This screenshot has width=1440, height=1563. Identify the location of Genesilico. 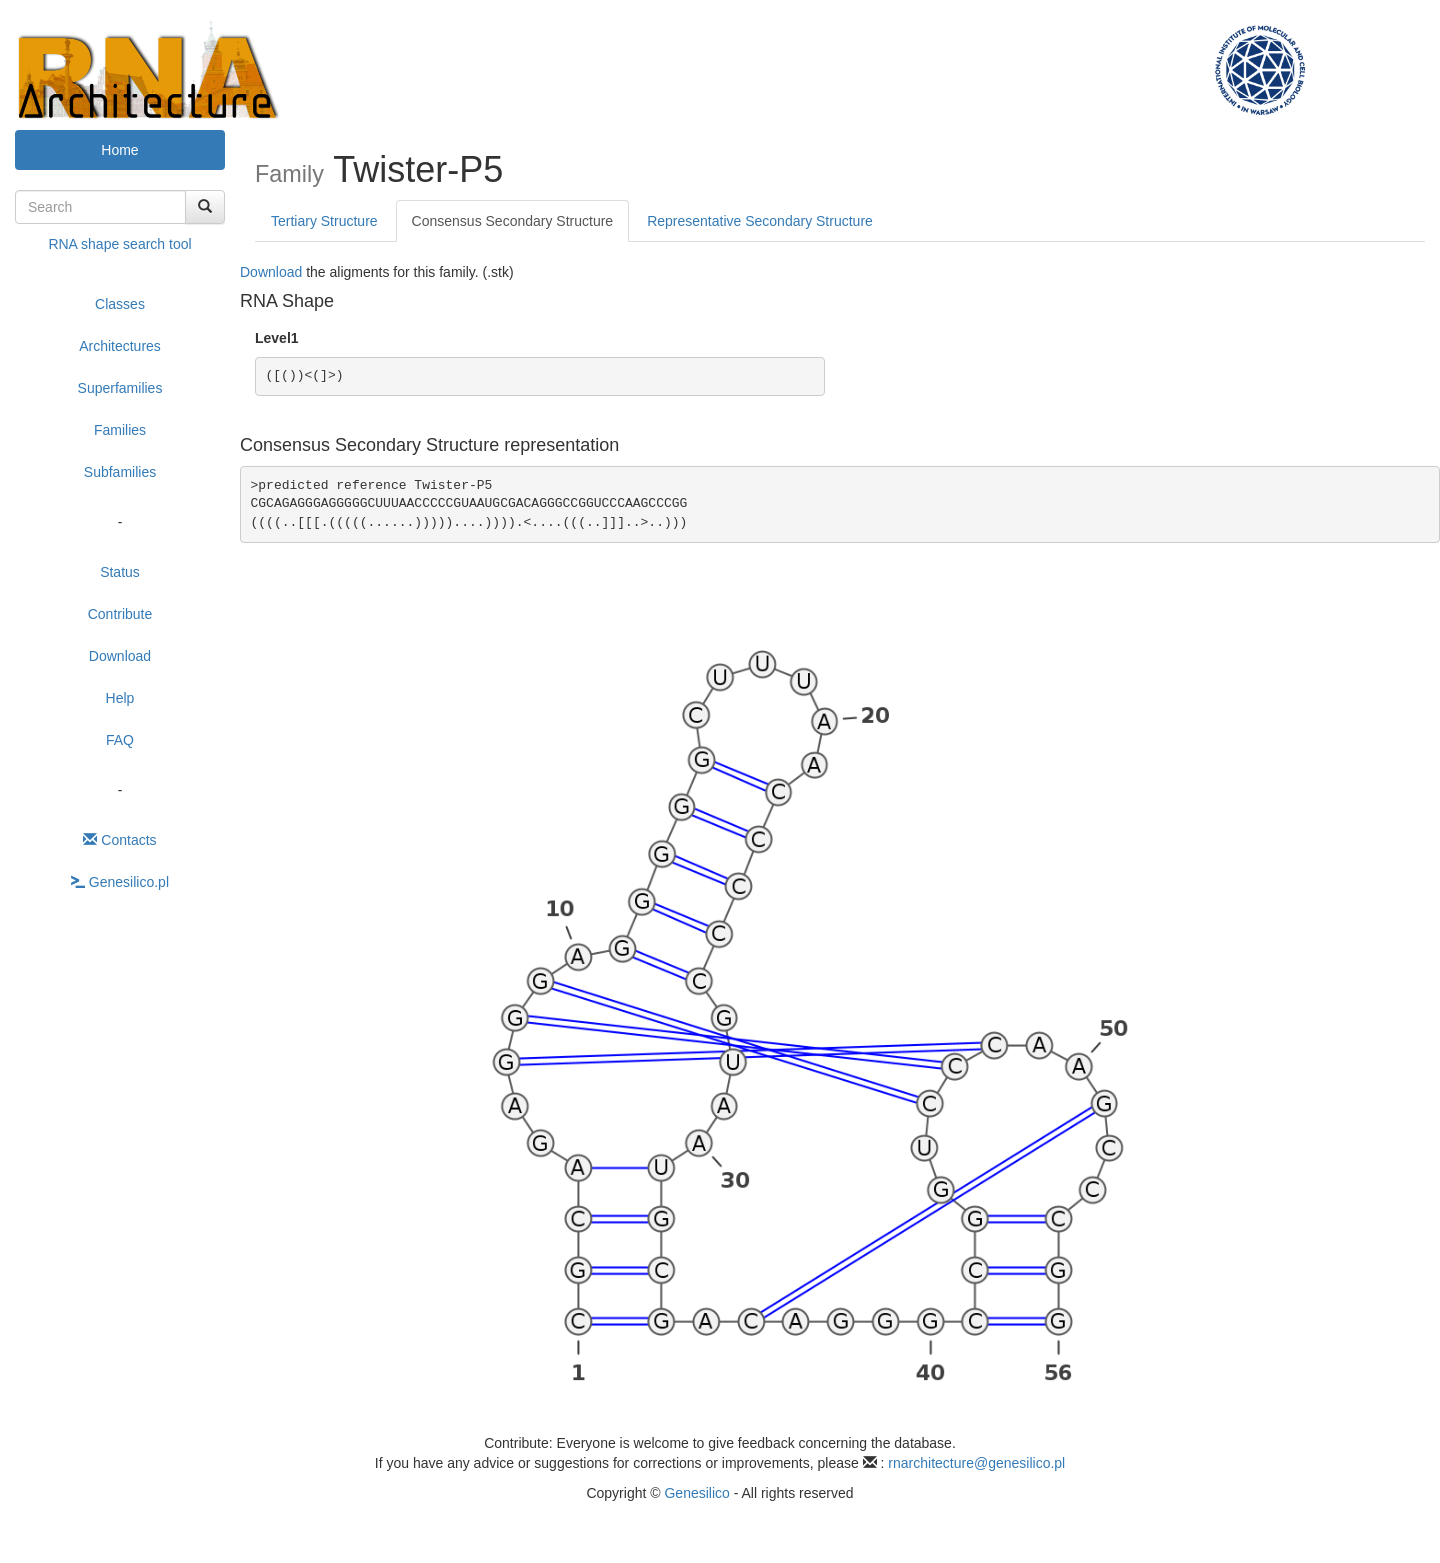
(696, 1493).